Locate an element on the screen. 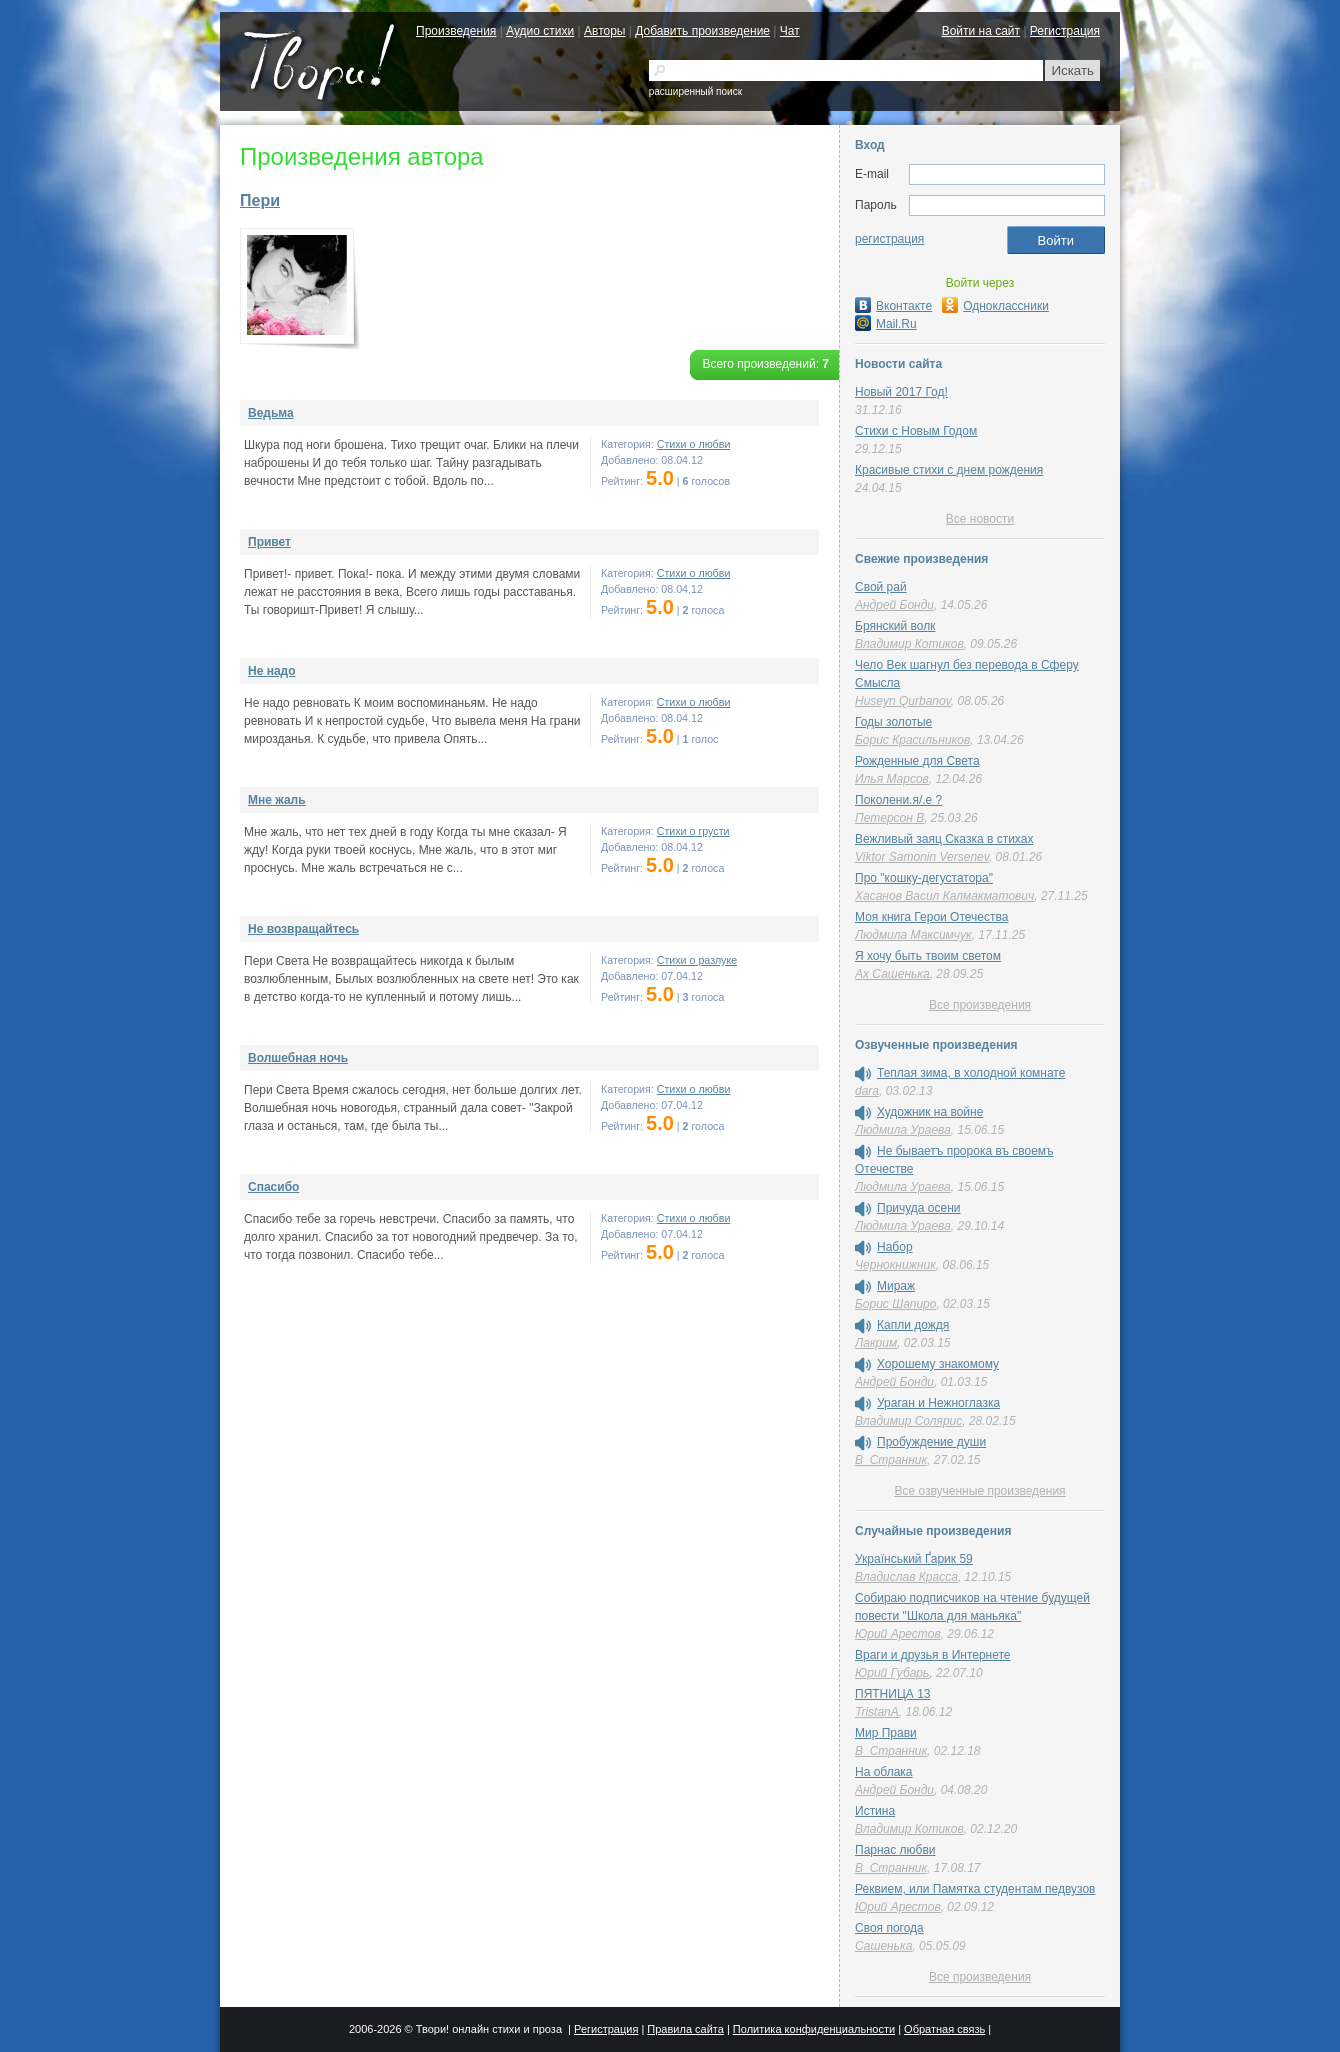 The image size is (1340, 2052). Регистрация is located at coordinates (1065, 31).